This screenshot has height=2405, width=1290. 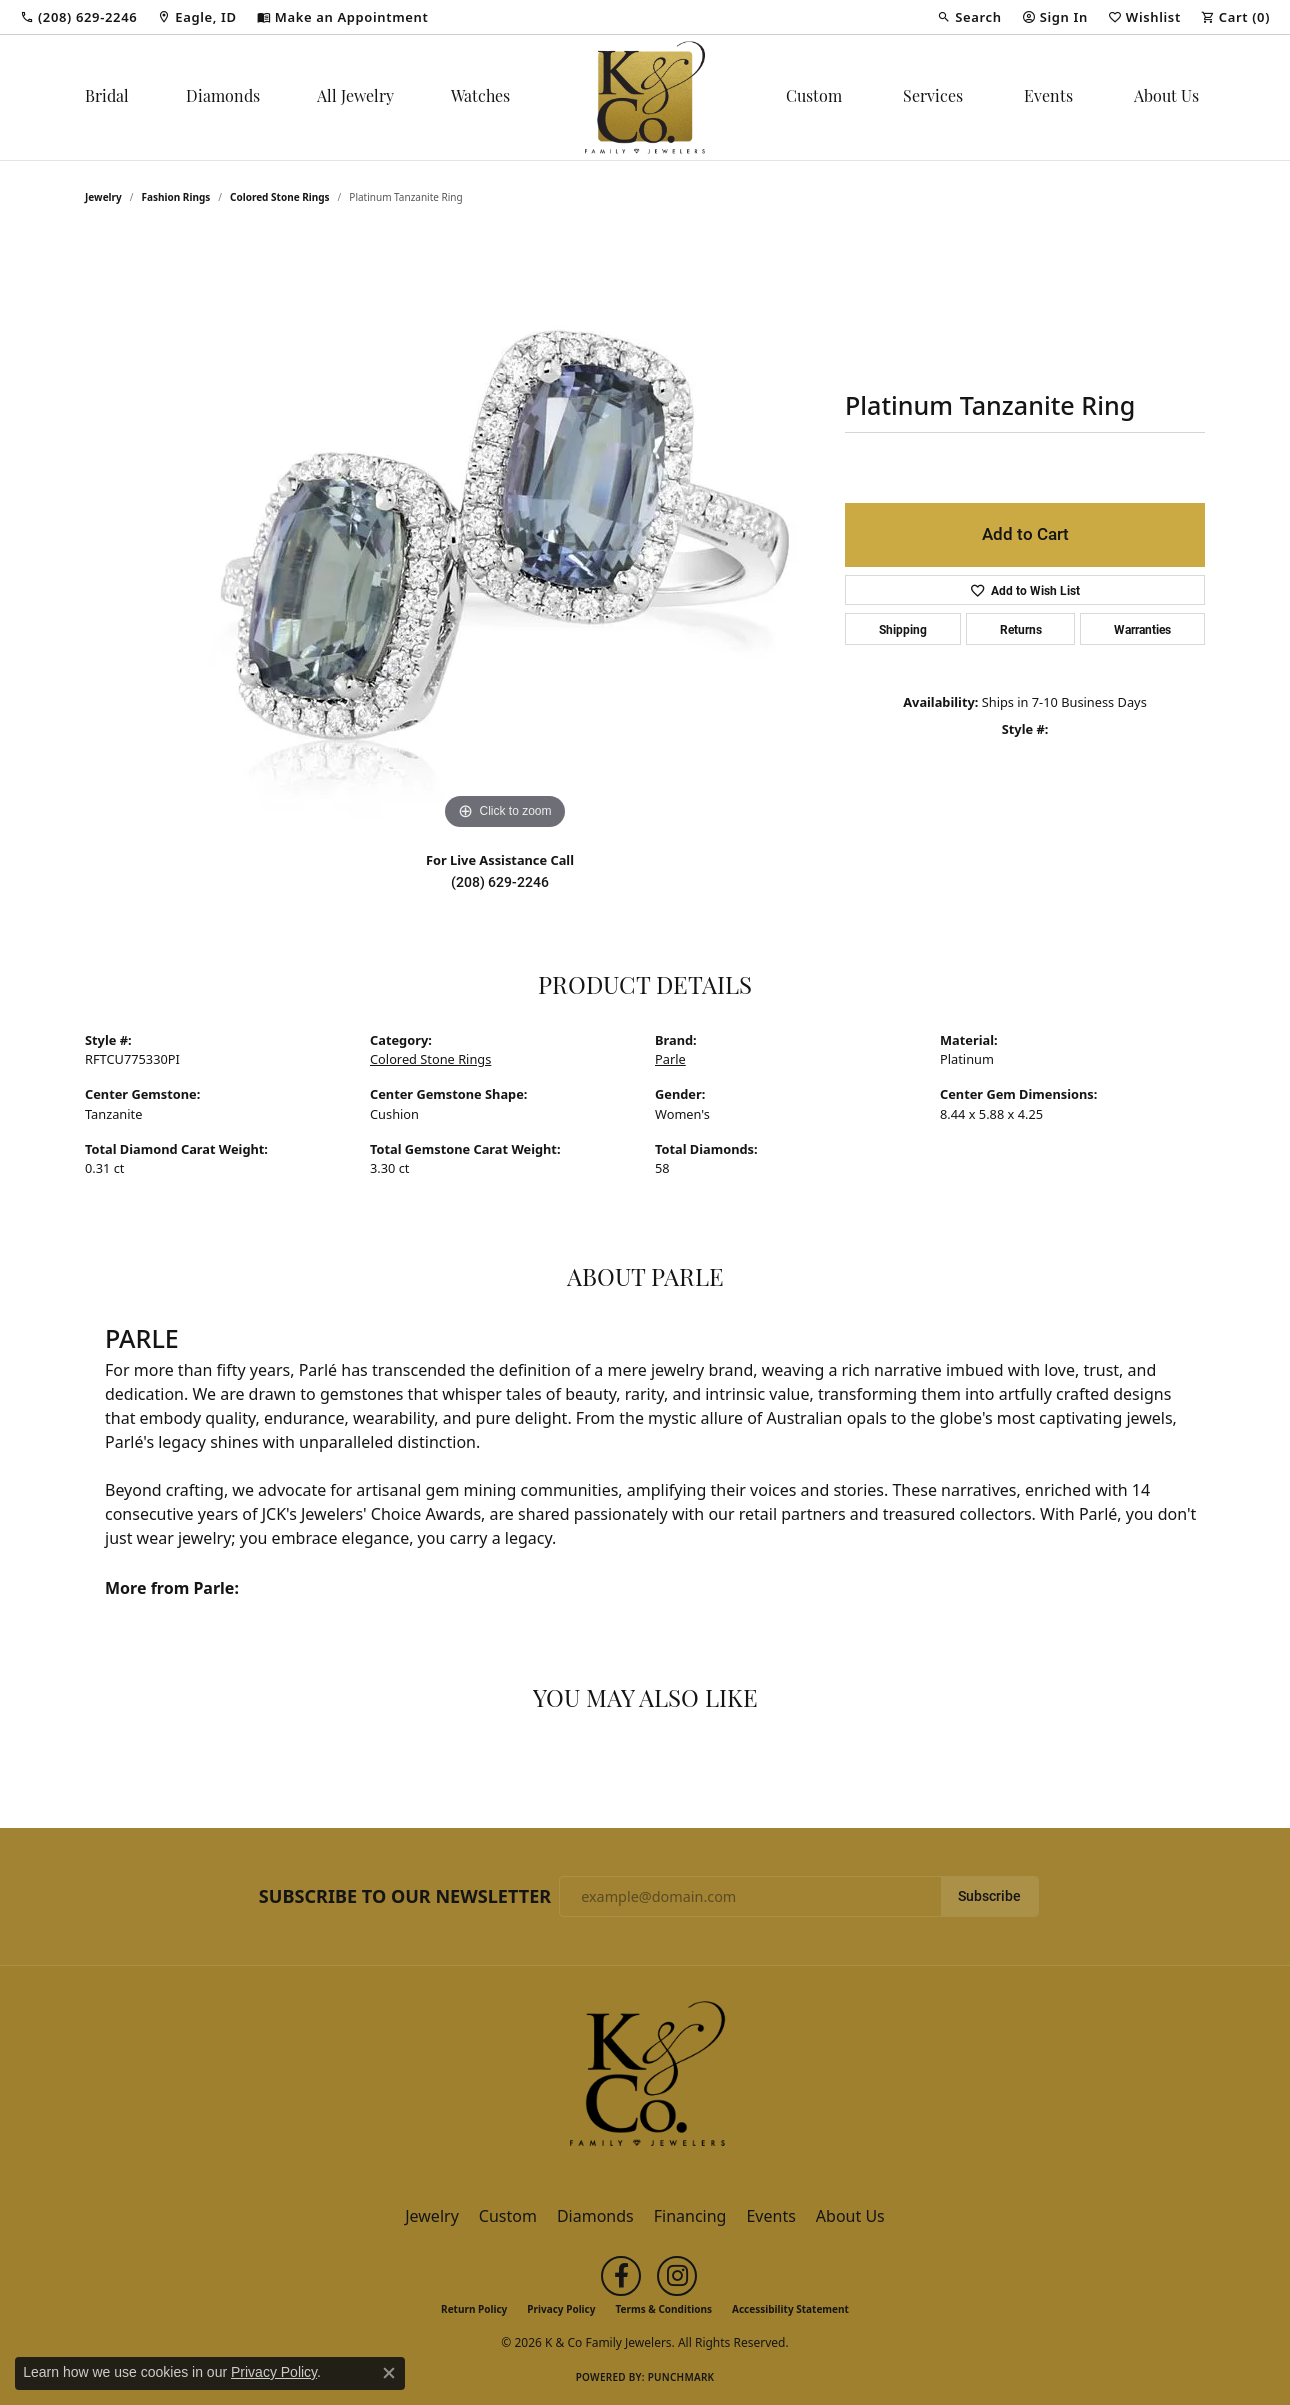 I want to click on Watches, so click(x=480, y=98).